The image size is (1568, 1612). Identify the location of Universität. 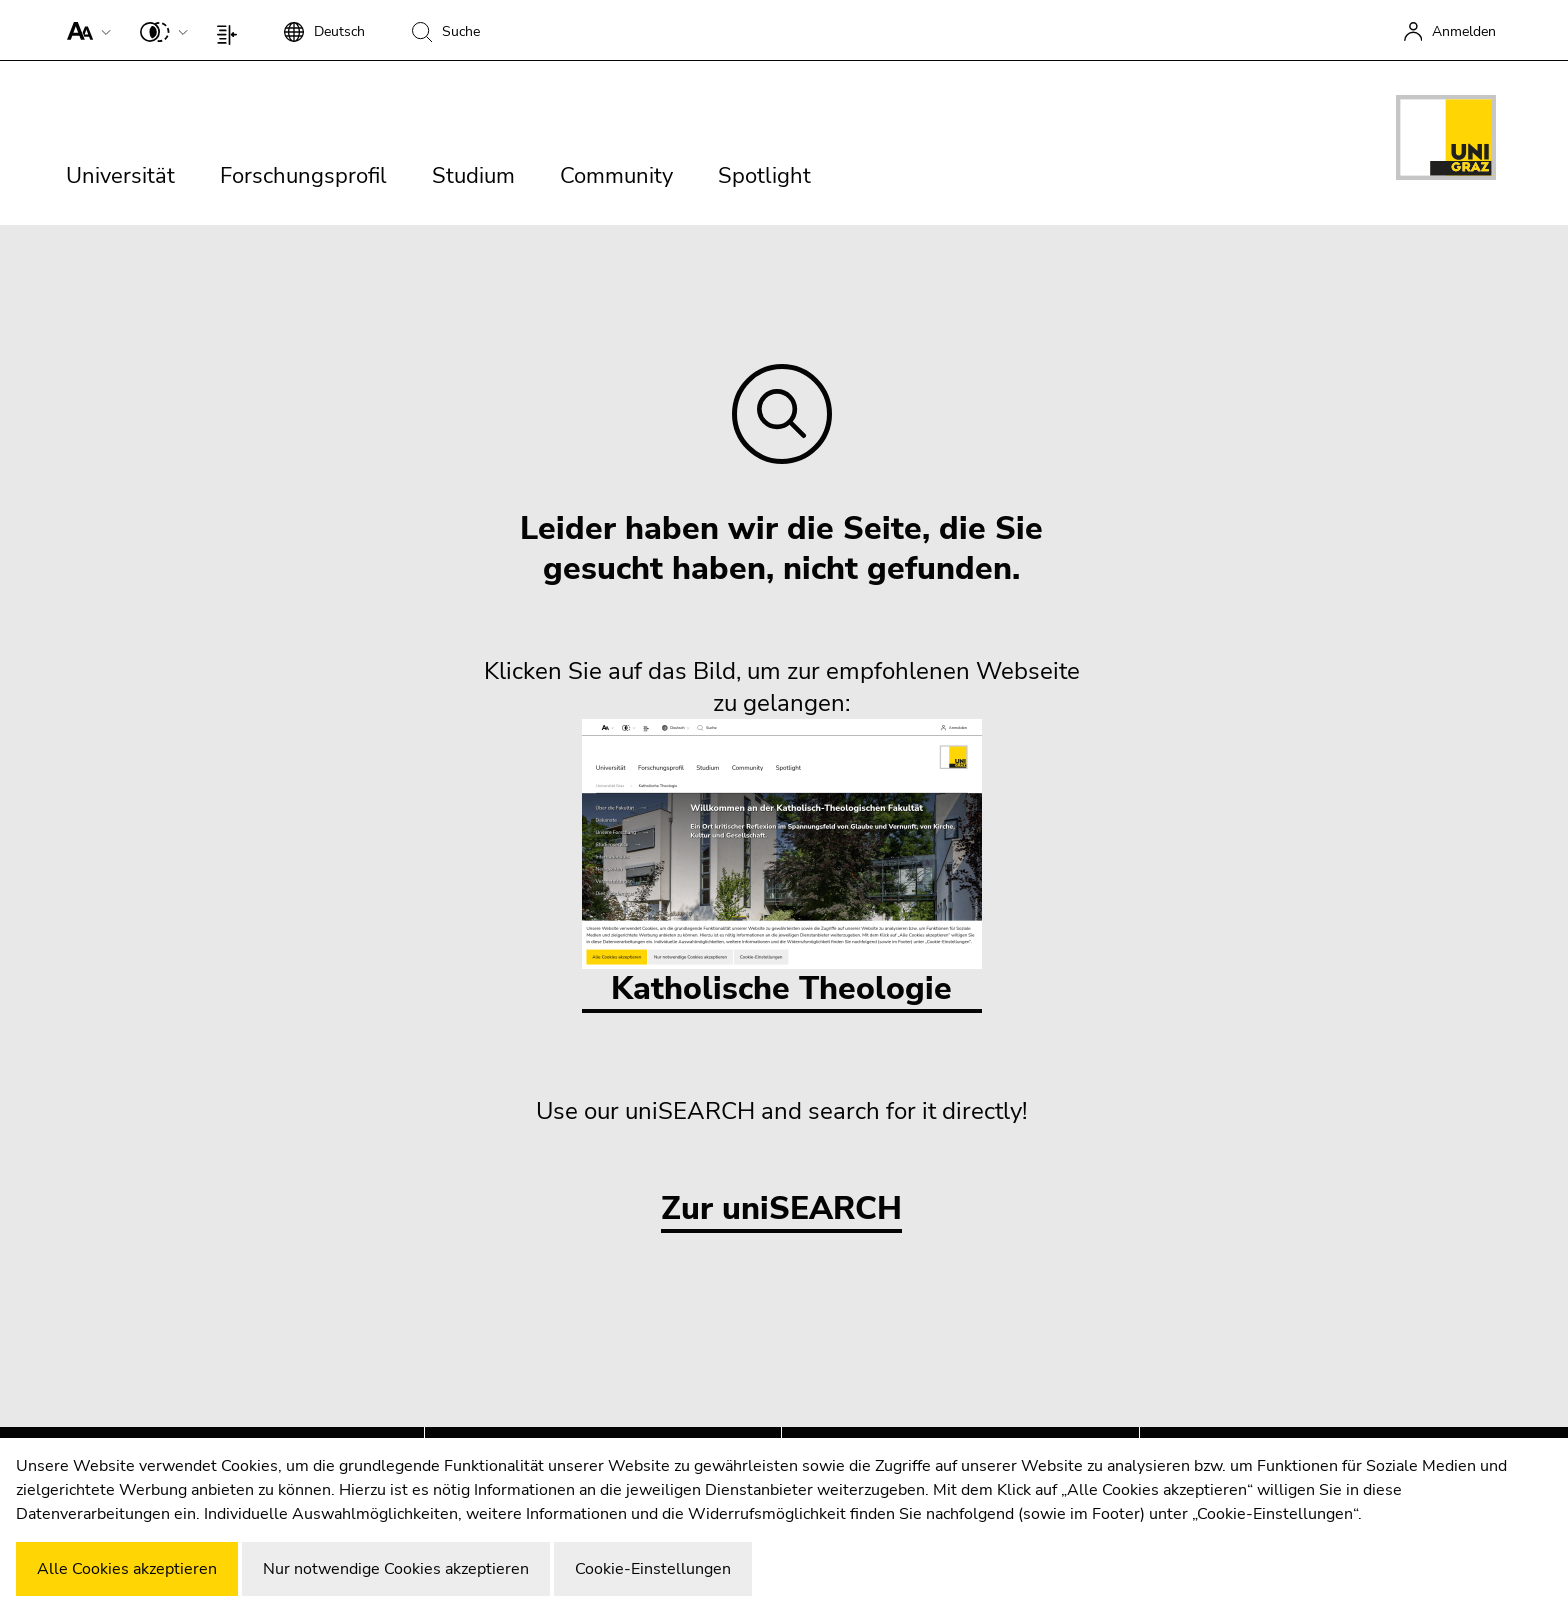
(120, 176).